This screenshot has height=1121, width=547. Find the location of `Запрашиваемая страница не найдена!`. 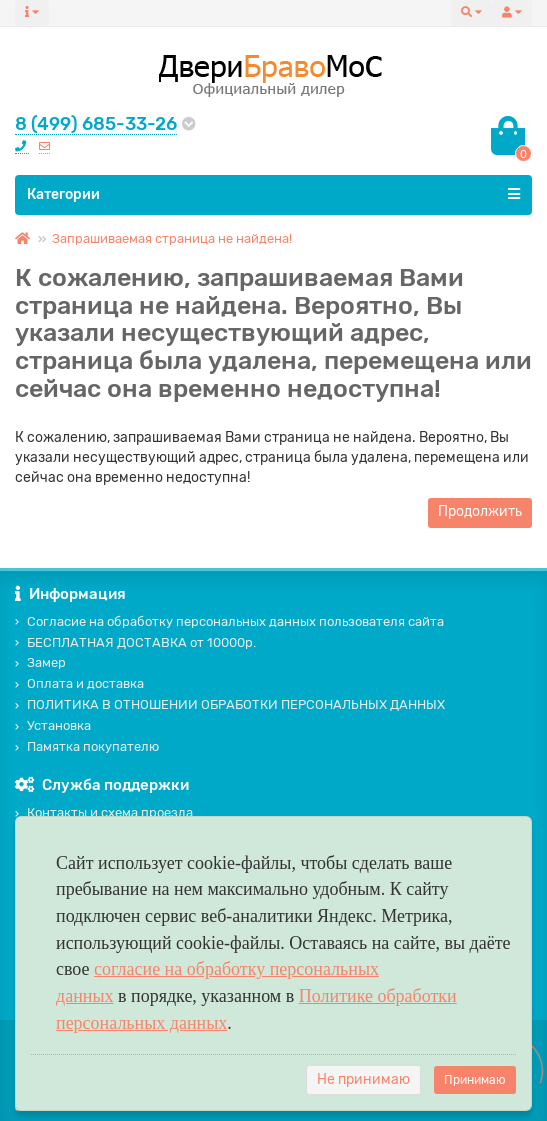

Запрашиваемая страница не найдена! is located at coordinates (172, 238).